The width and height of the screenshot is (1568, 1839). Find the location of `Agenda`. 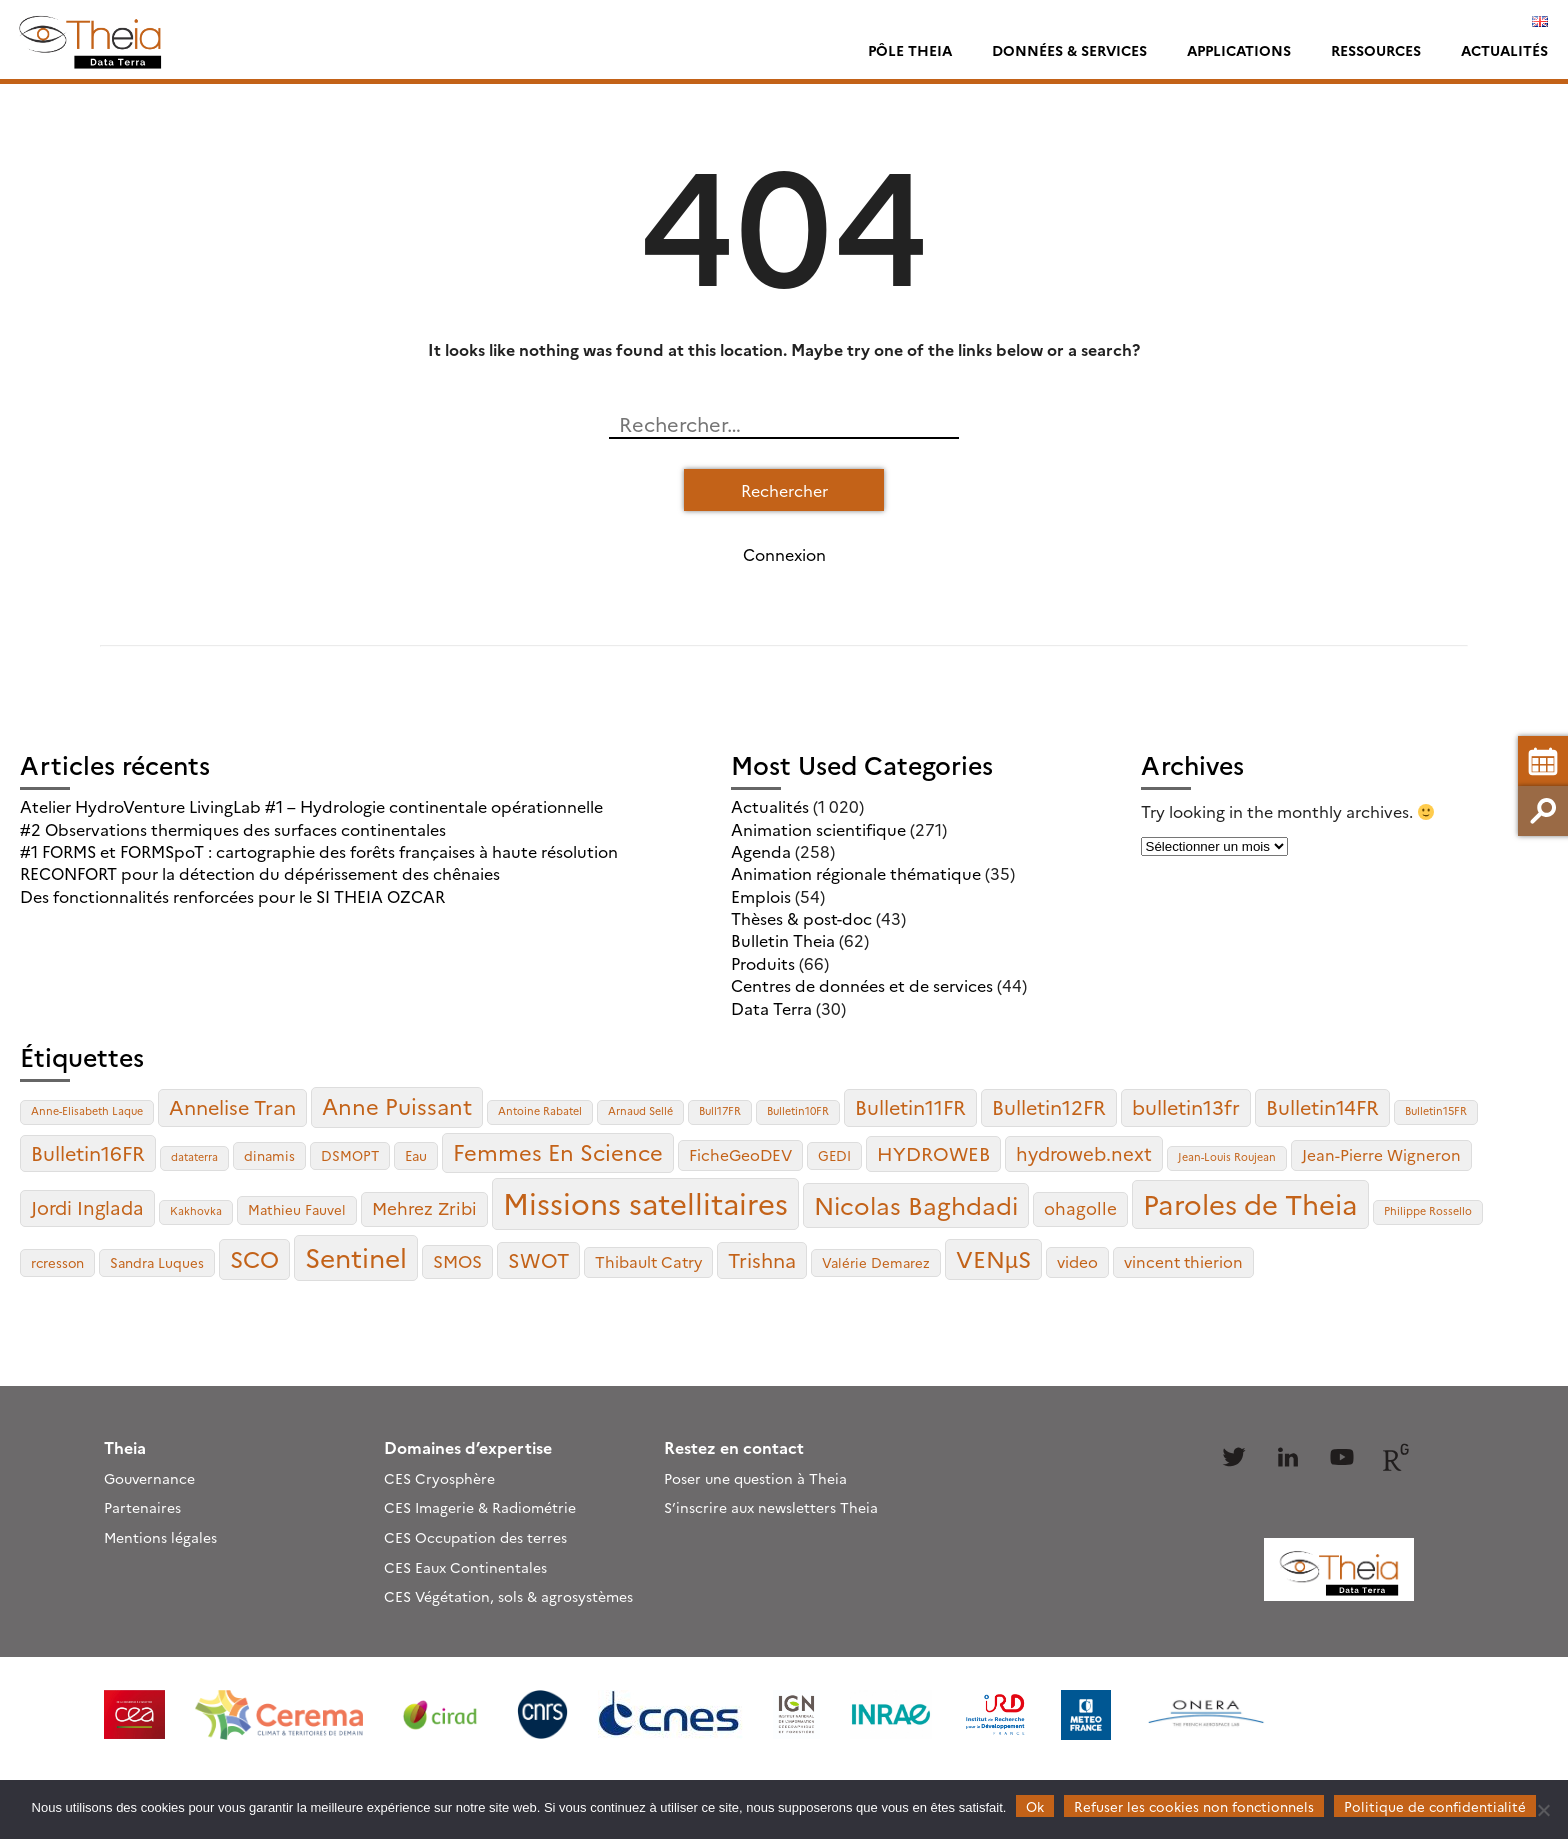

Agenda is located at coordinates (761, 851).